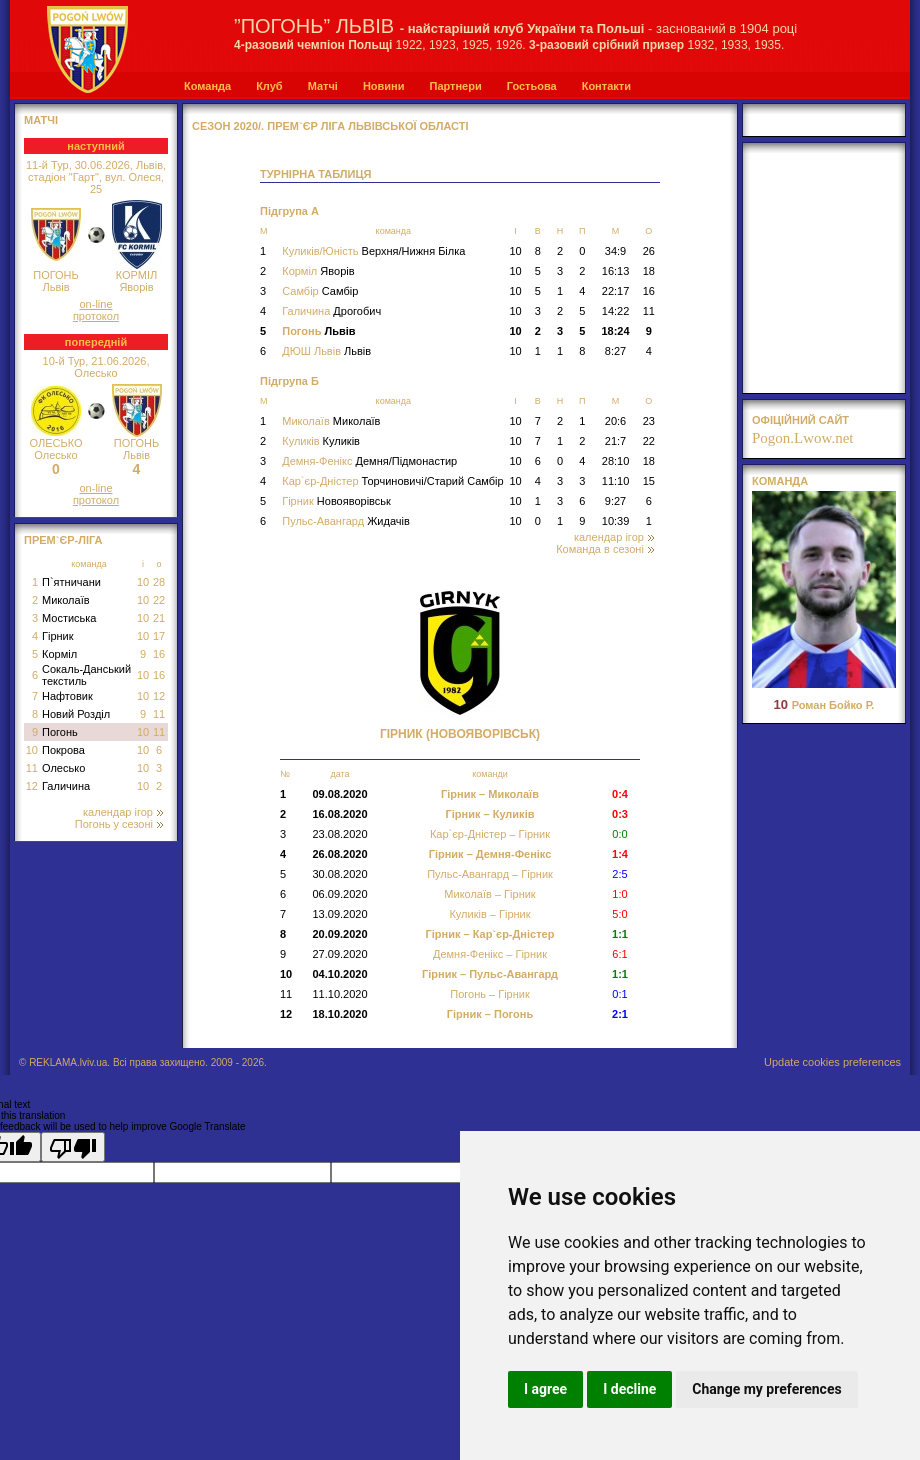 The width and height of the screenshot is (920, 1460). What do you see at coordinates (269, 86) in the screenshot?
I see `Клуб` at bounding box center [269, 86].